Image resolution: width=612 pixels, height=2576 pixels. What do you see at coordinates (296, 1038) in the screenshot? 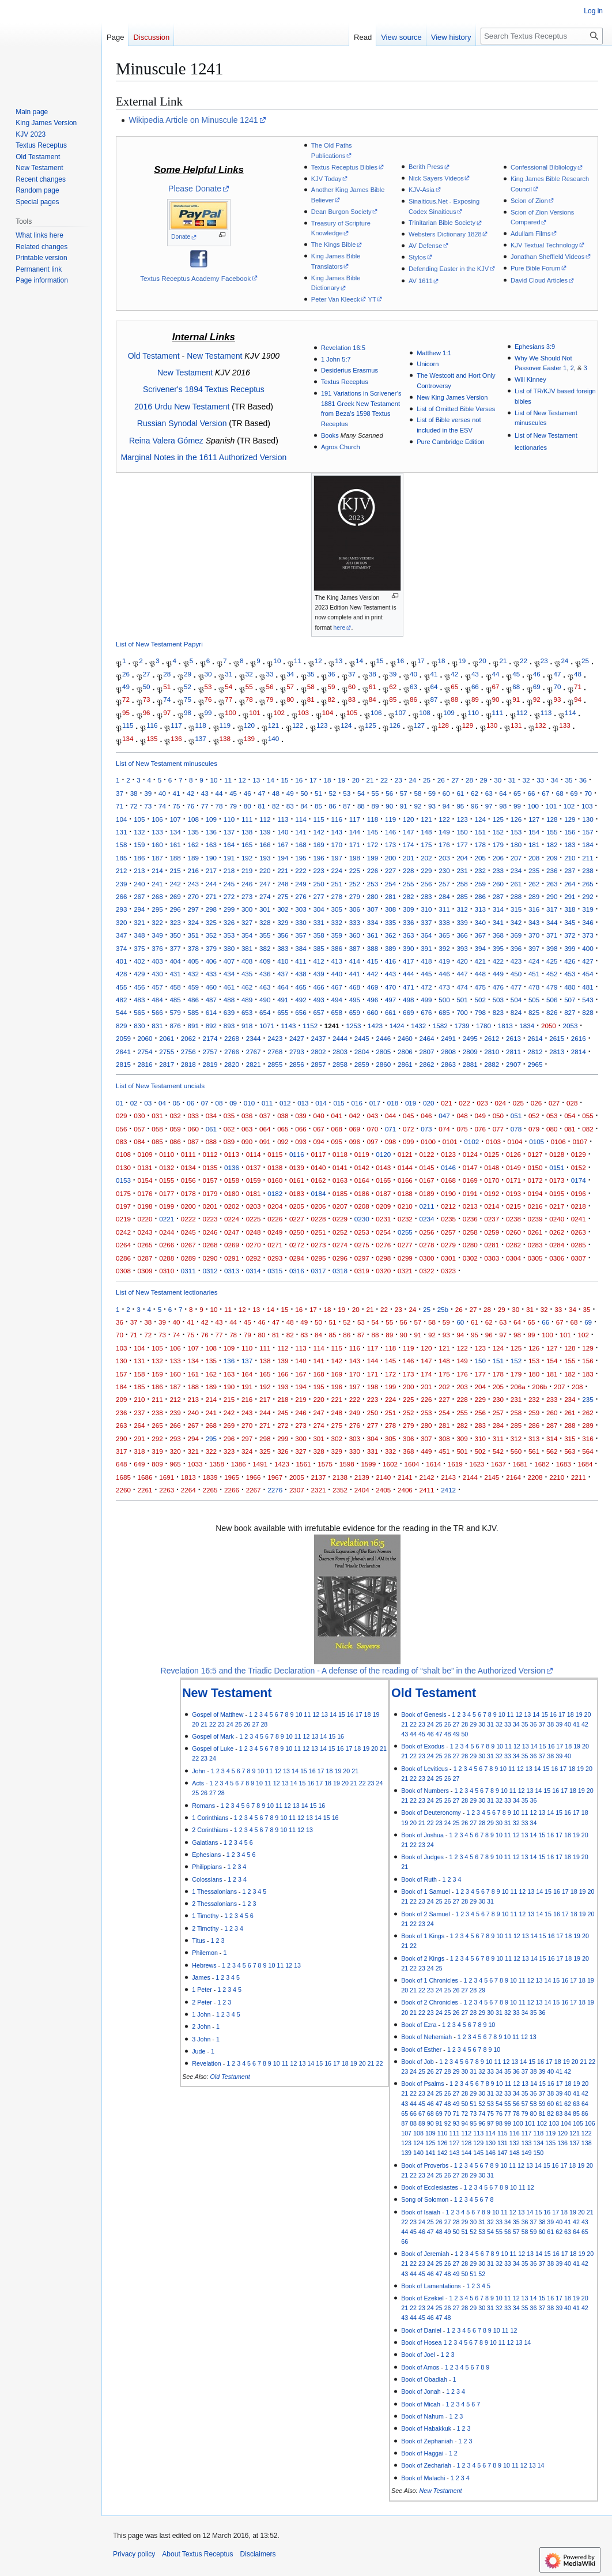
I see `2427` at bounding box center [296, 1038].